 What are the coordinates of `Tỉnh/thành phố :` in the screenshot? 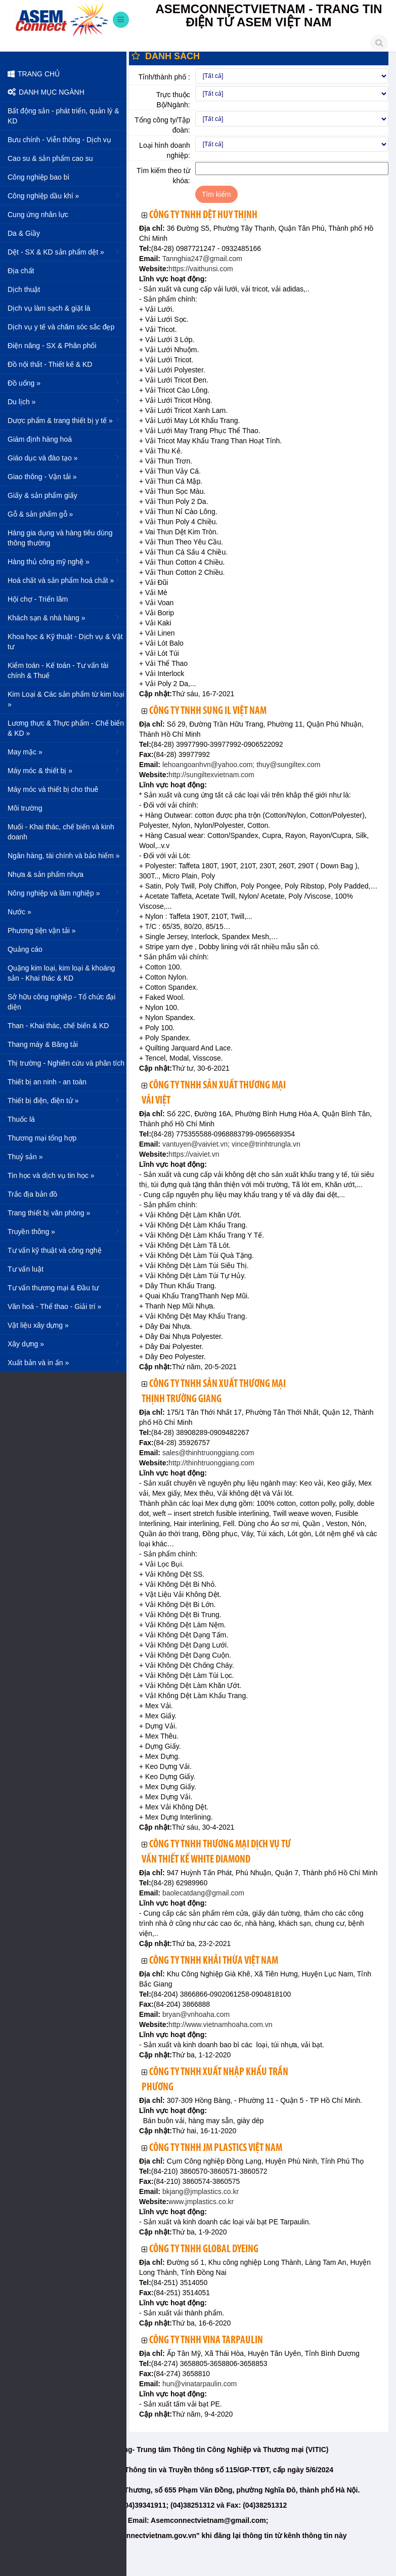 It's located at (164, 77).